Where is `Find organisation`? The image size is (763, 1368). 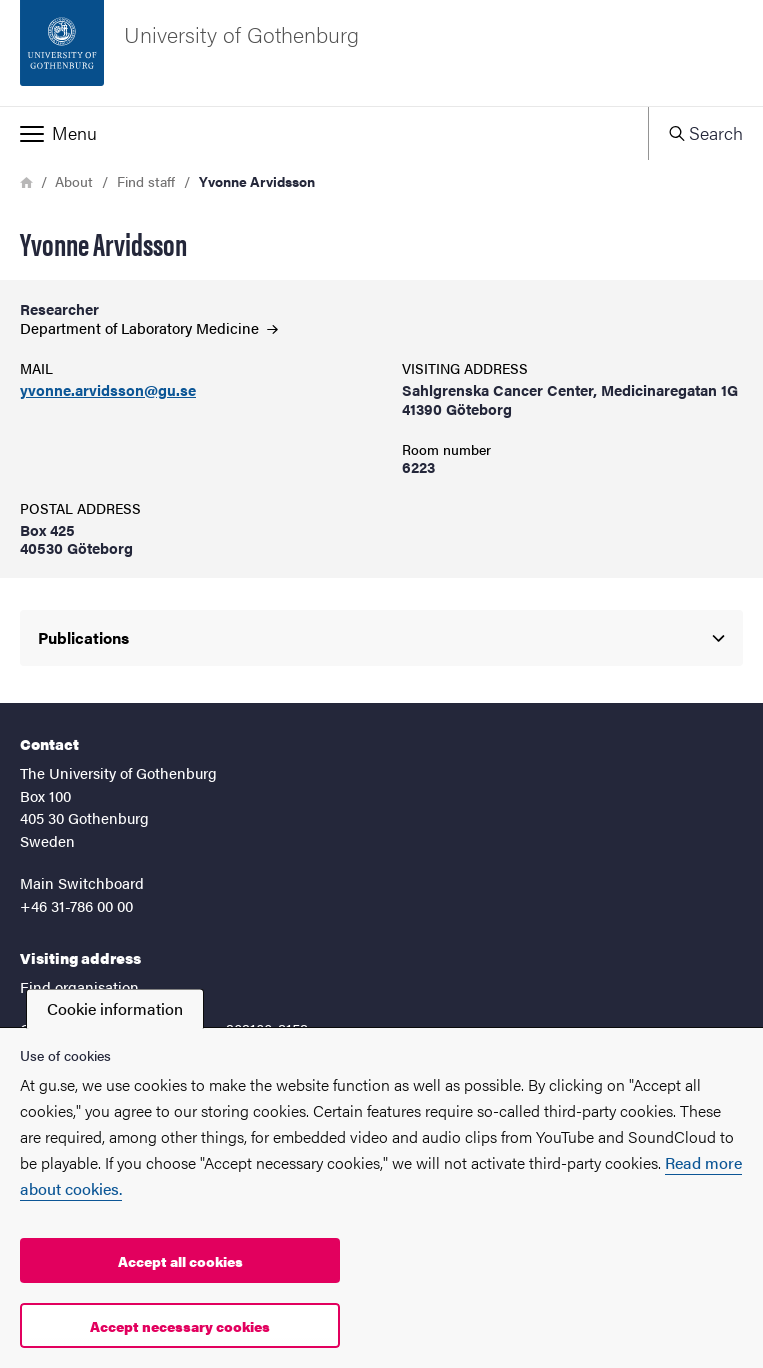 Find organisation is located at coordinates (79, 986).